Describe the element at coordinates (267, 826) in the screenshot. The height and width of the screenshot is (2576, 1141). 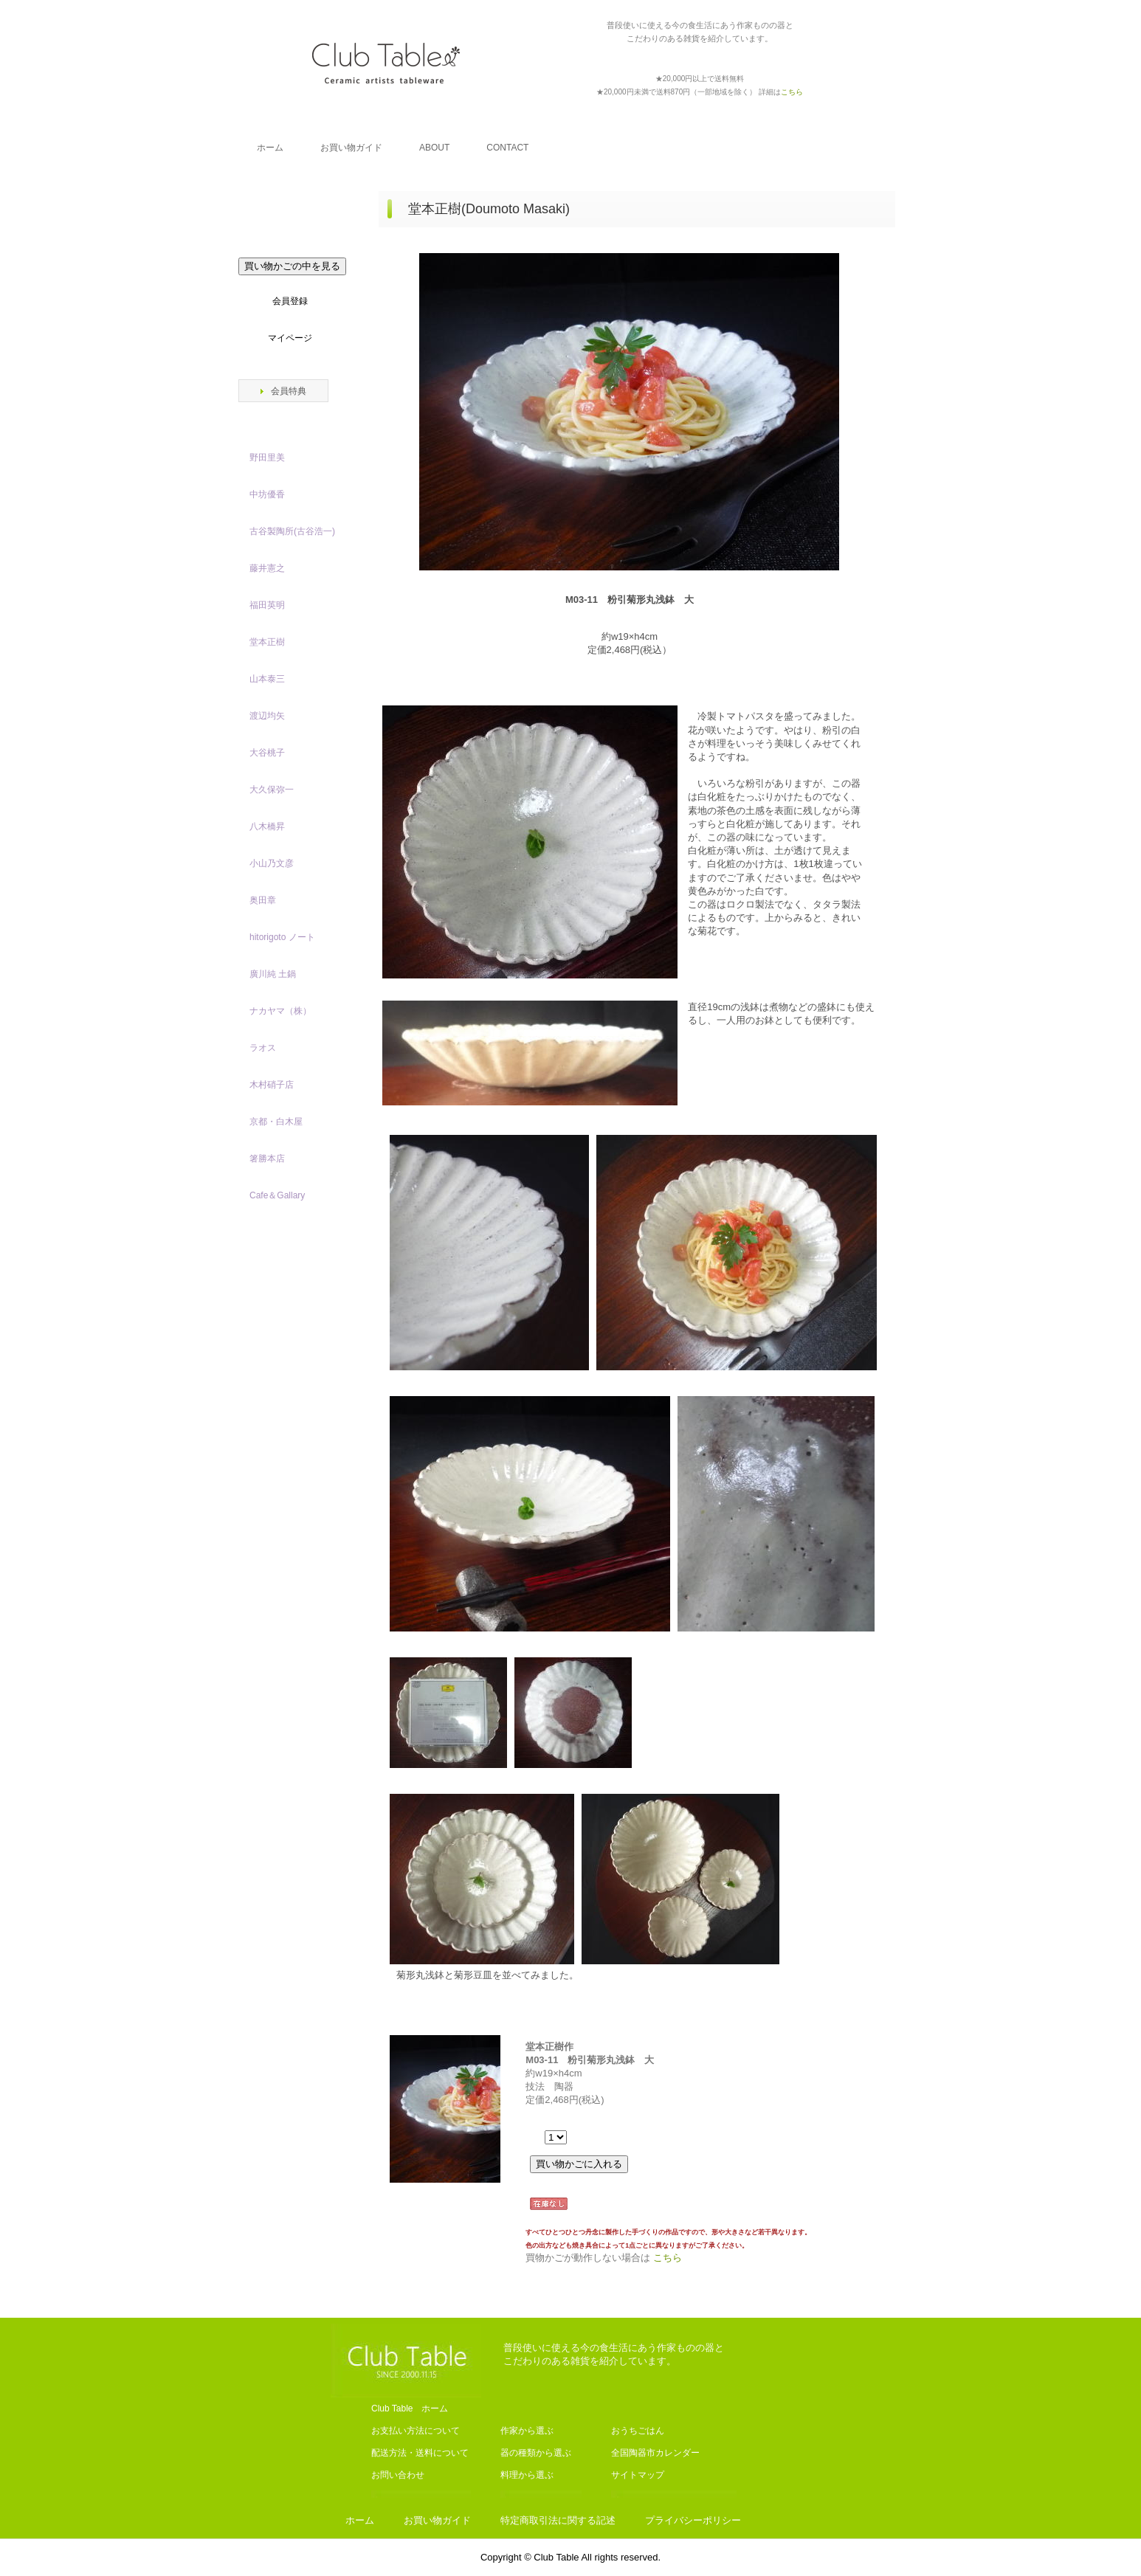
I see `八木橋昇` at that location.